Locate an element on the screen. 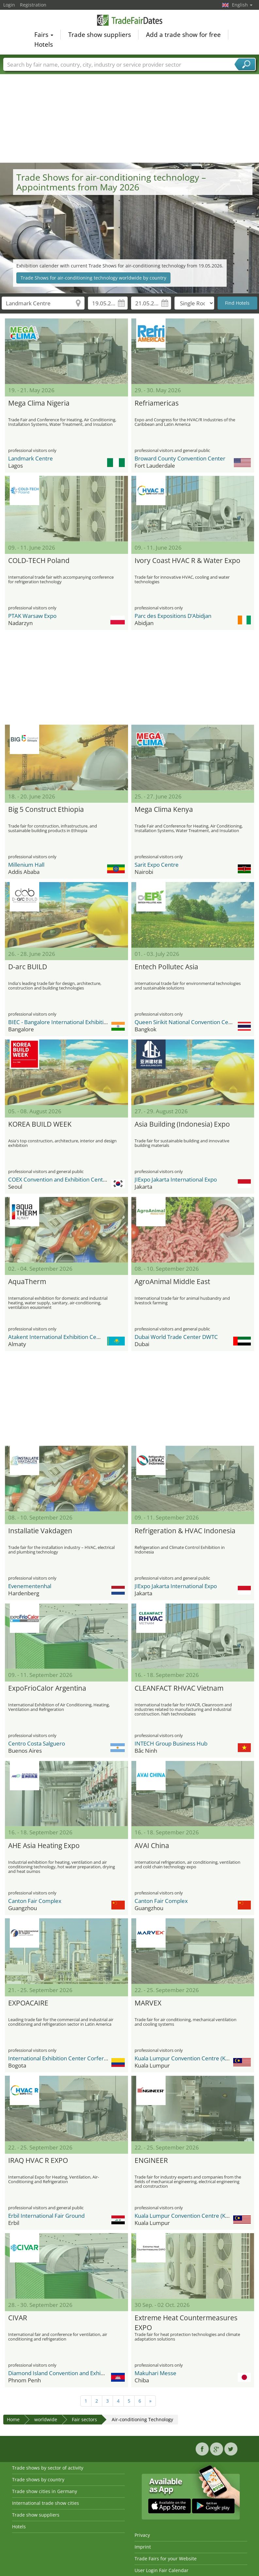  Fairs is located at coordinates (43, 34).